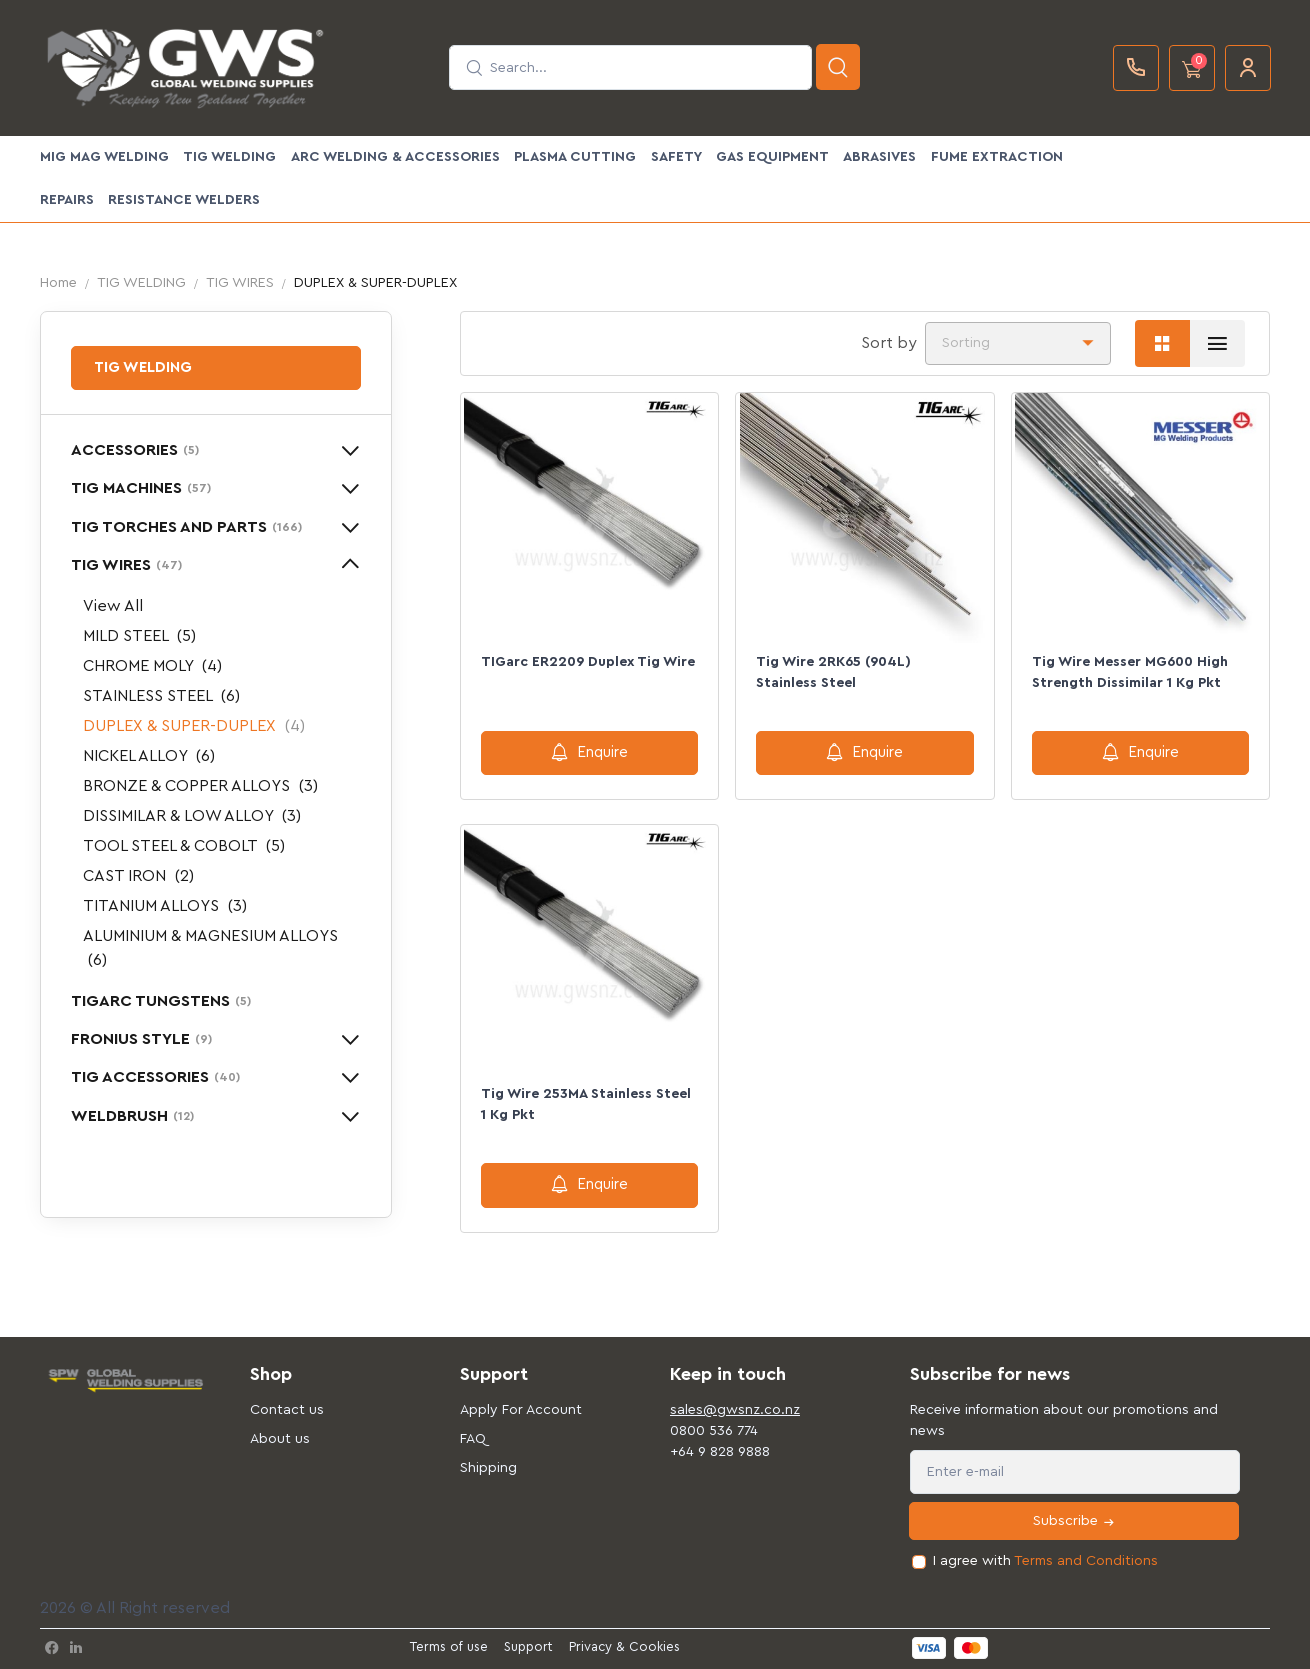 The height and width of the screenshot is (1669, 1310). I want to click on Repairs, so click(67, 200).